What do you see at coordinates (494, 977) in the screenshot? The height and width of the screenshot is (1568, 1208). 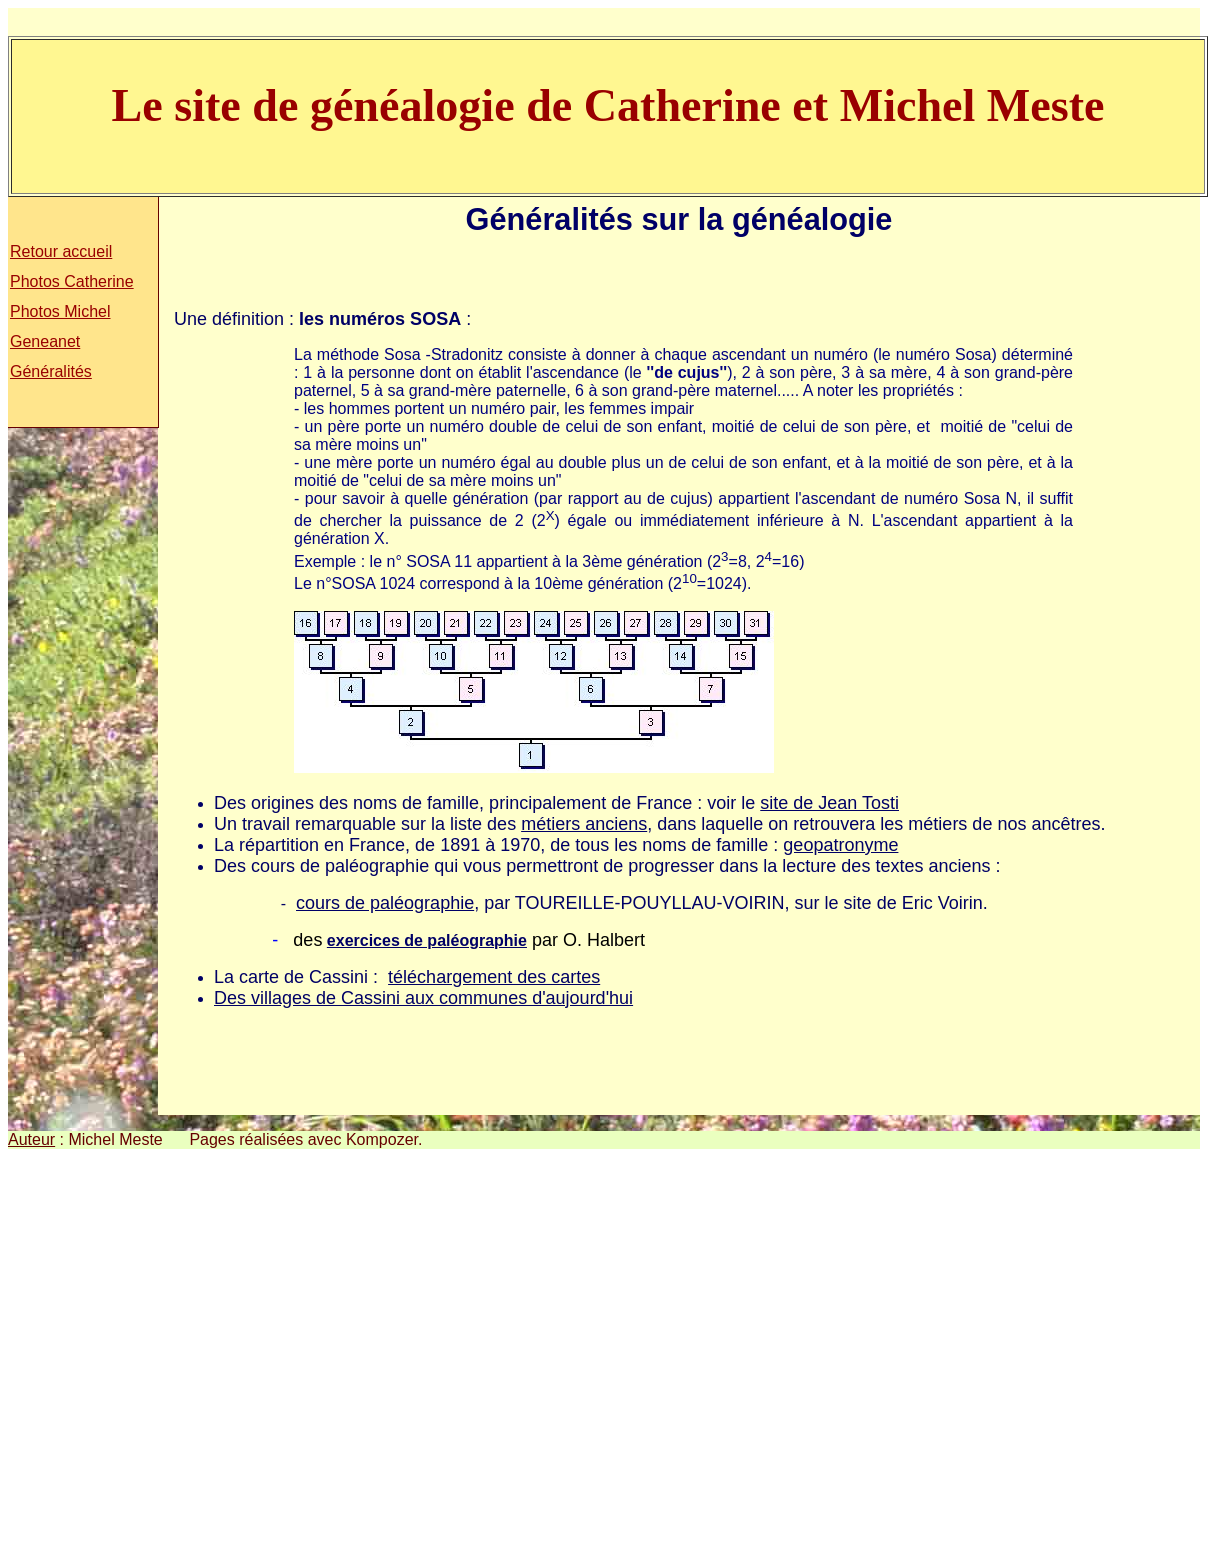 I see `téléchargement des cartes` at bounding box center [494, 977].